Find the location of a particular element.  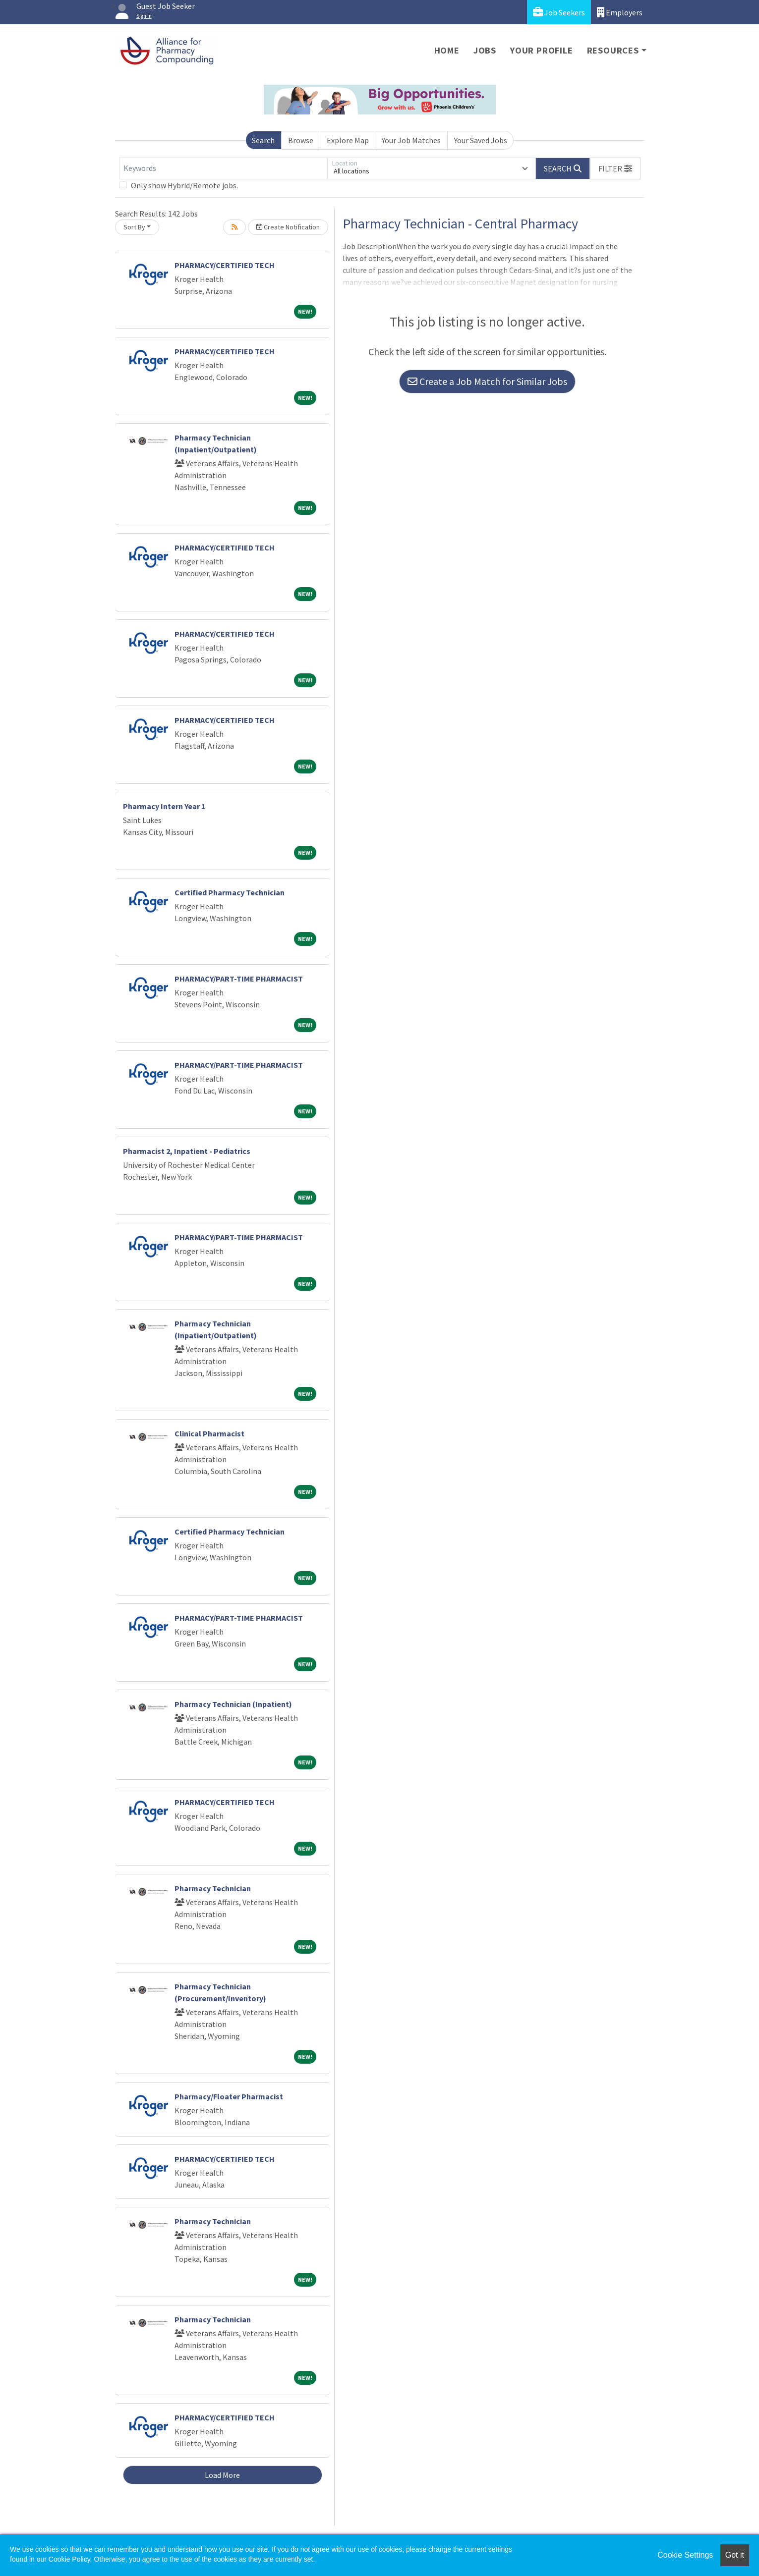

Your Job Matches is located at coordinates (411, 140).